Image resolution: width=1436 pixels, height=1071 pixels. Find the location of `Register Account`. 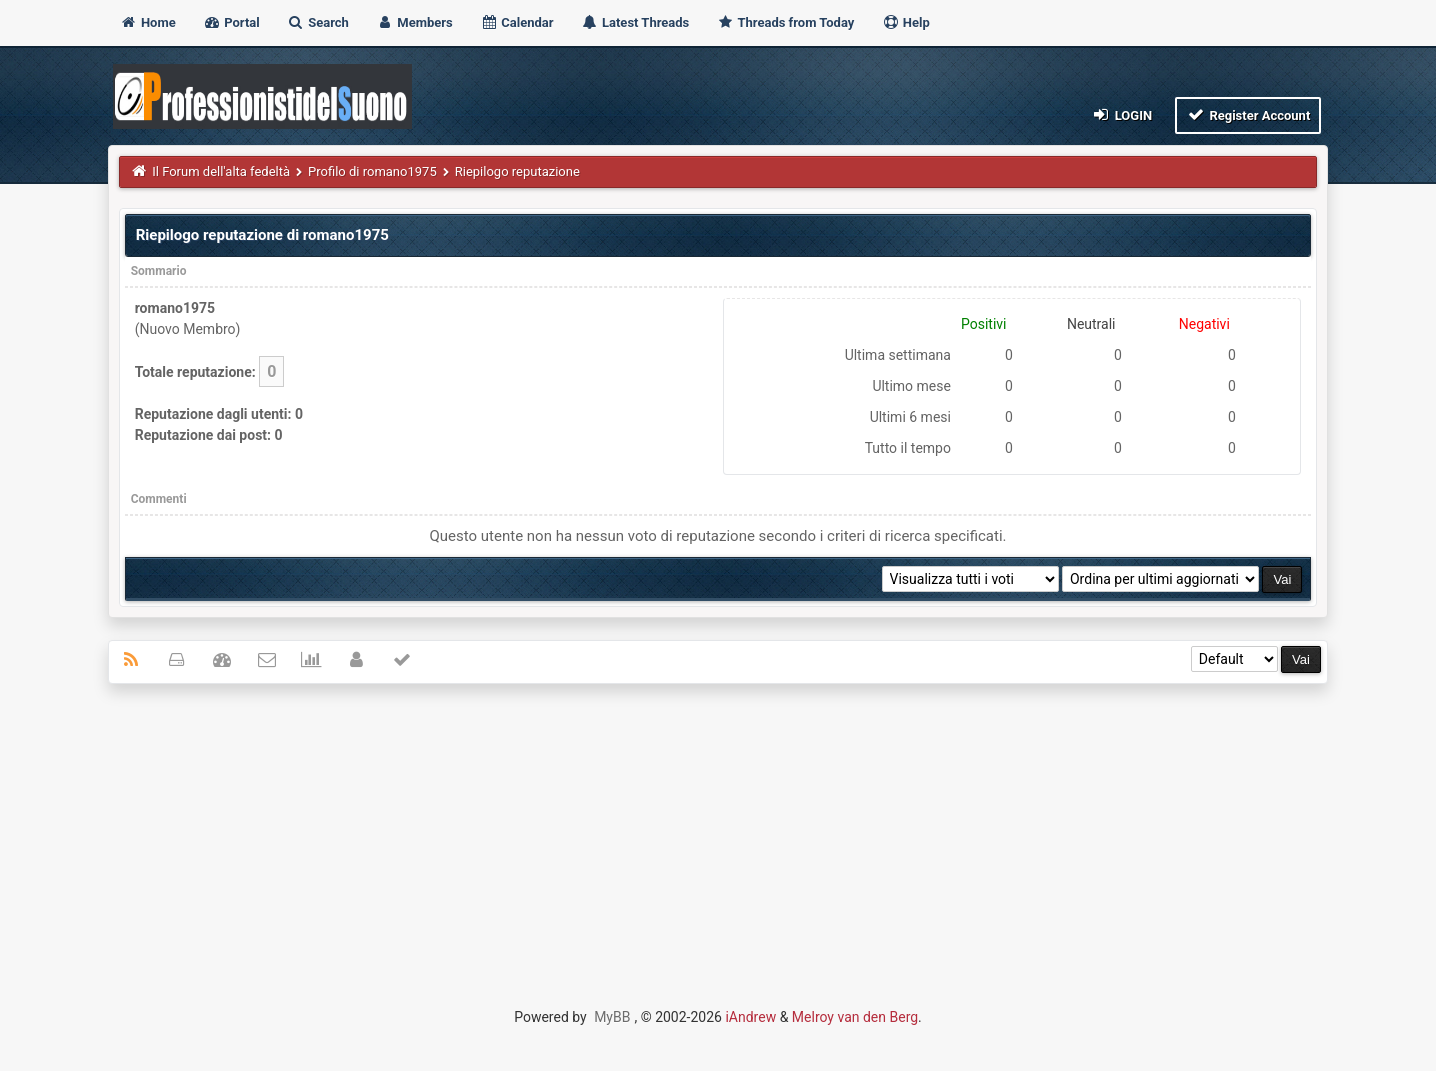

Register Account is located at coordinates (1248, 114).